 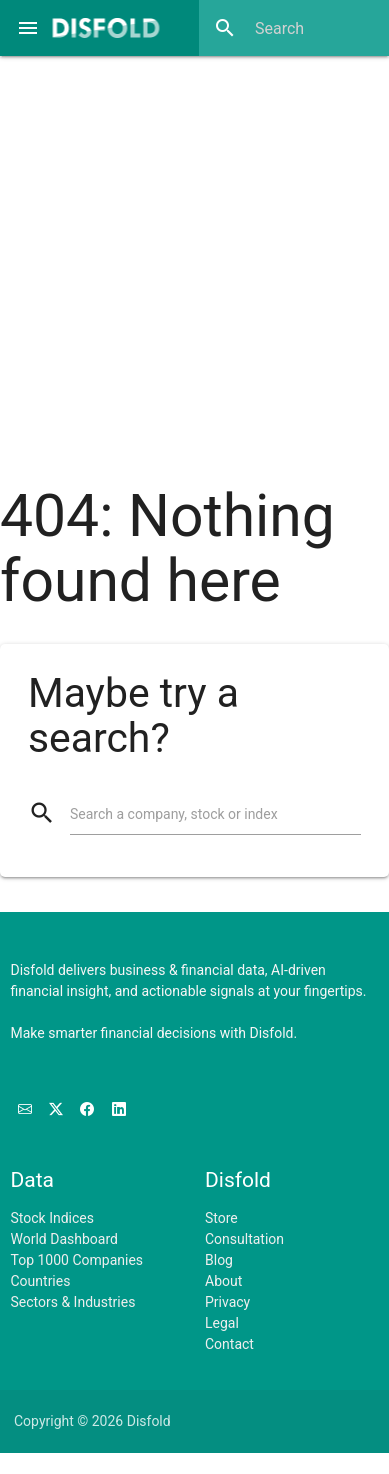 I want to click on Sectors & Industries, so click(x=73, y=1302).